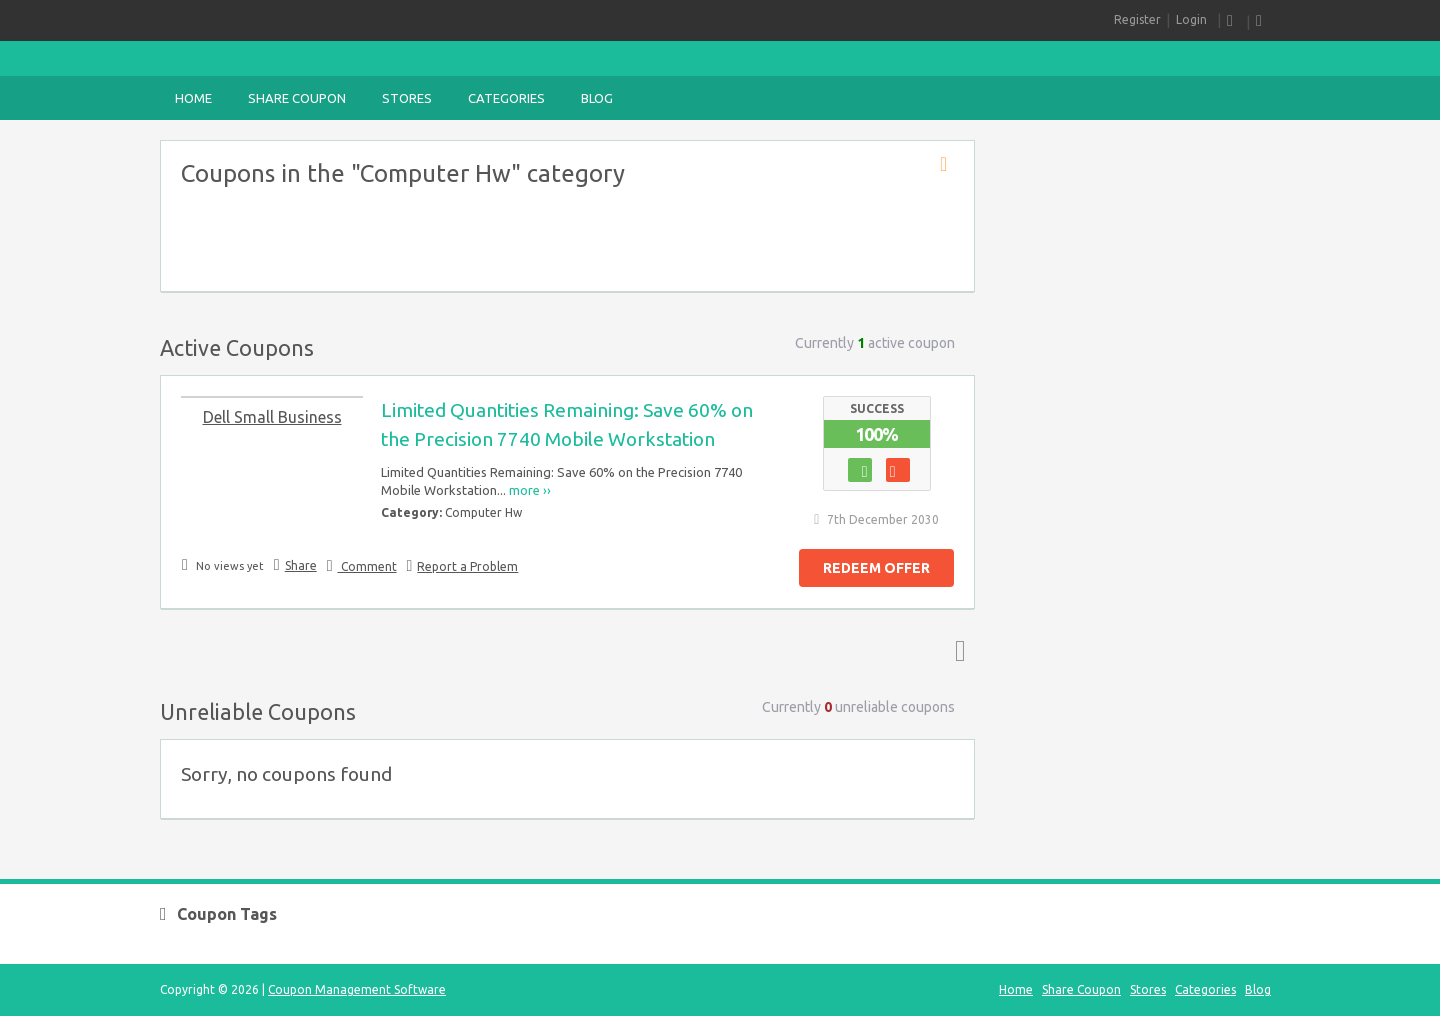 The image size is (1440, 1016). I want to click on Register, so click(1137, 19).